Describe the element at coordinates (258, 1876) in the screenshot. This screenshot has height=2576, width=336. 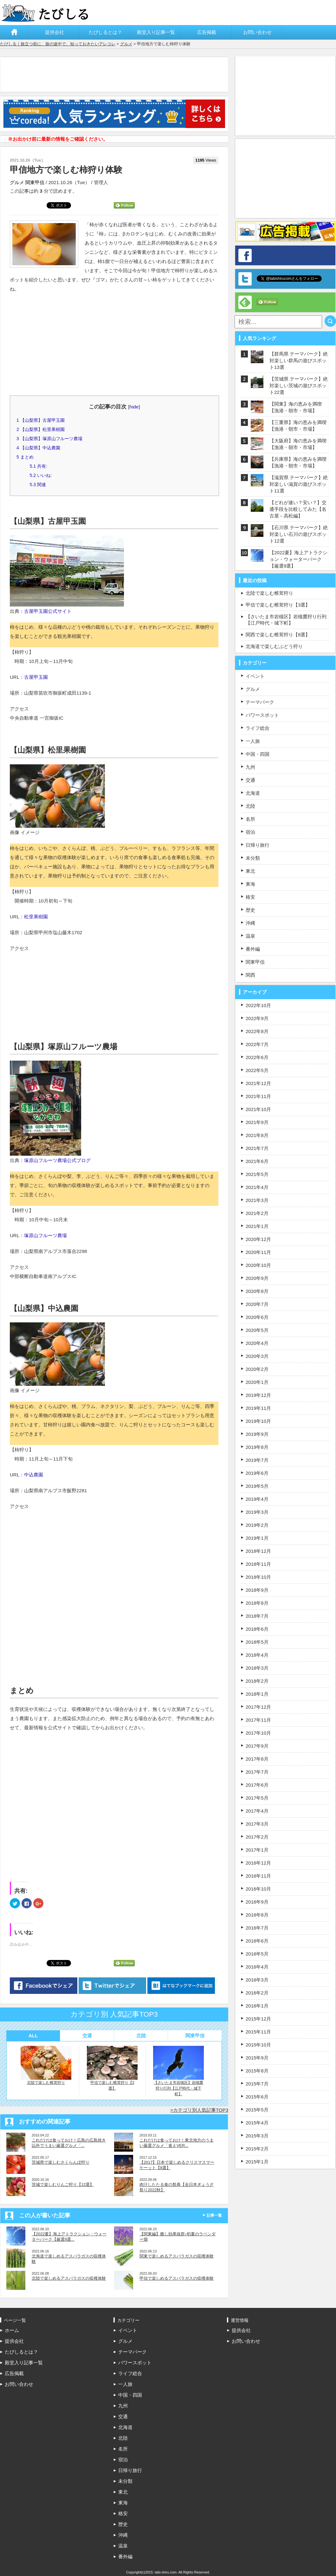
I see `2016年11月` at that location.